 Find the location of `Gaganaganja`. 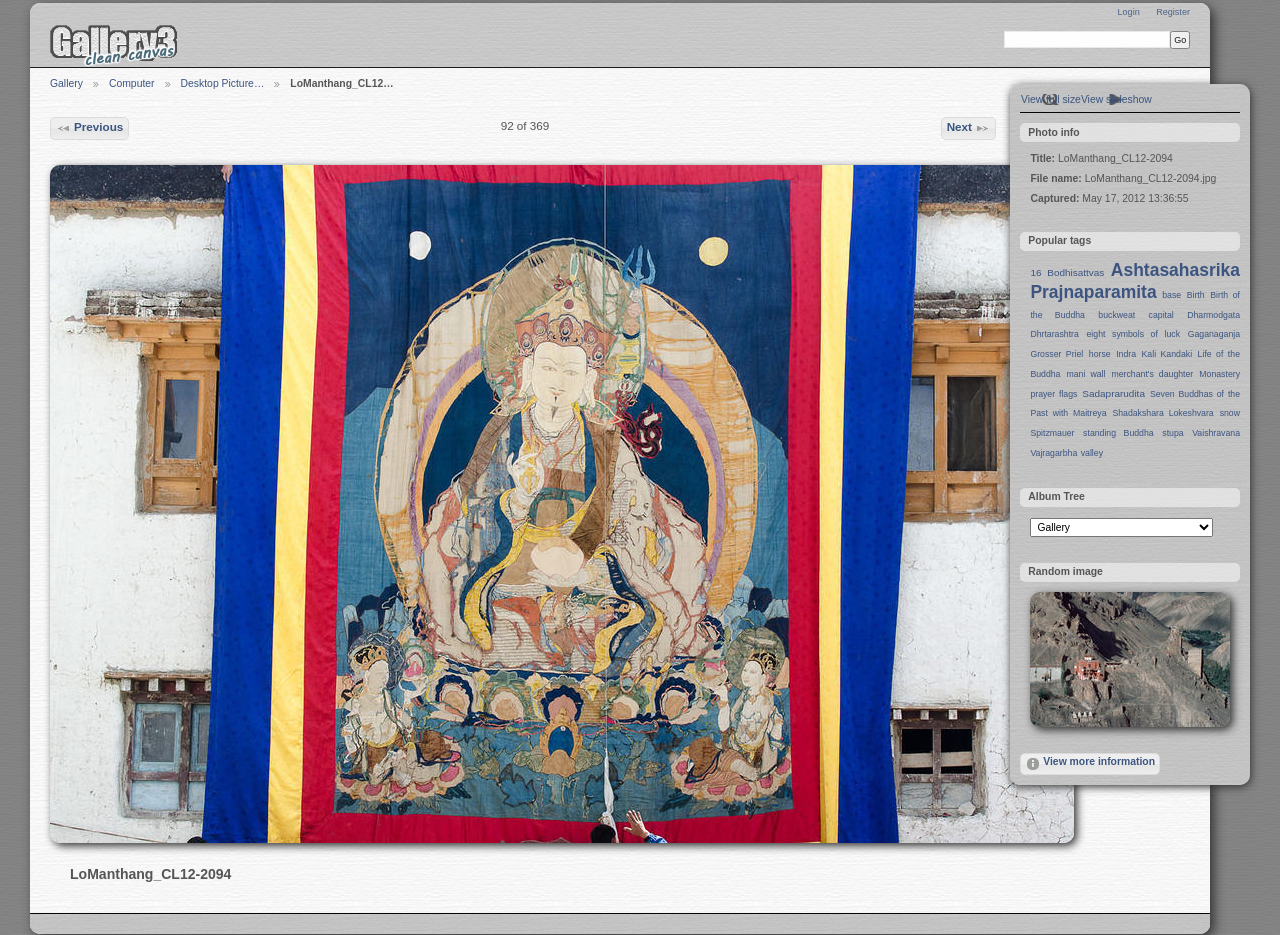

Gaganaganja is located at coordinates (1214, 334).